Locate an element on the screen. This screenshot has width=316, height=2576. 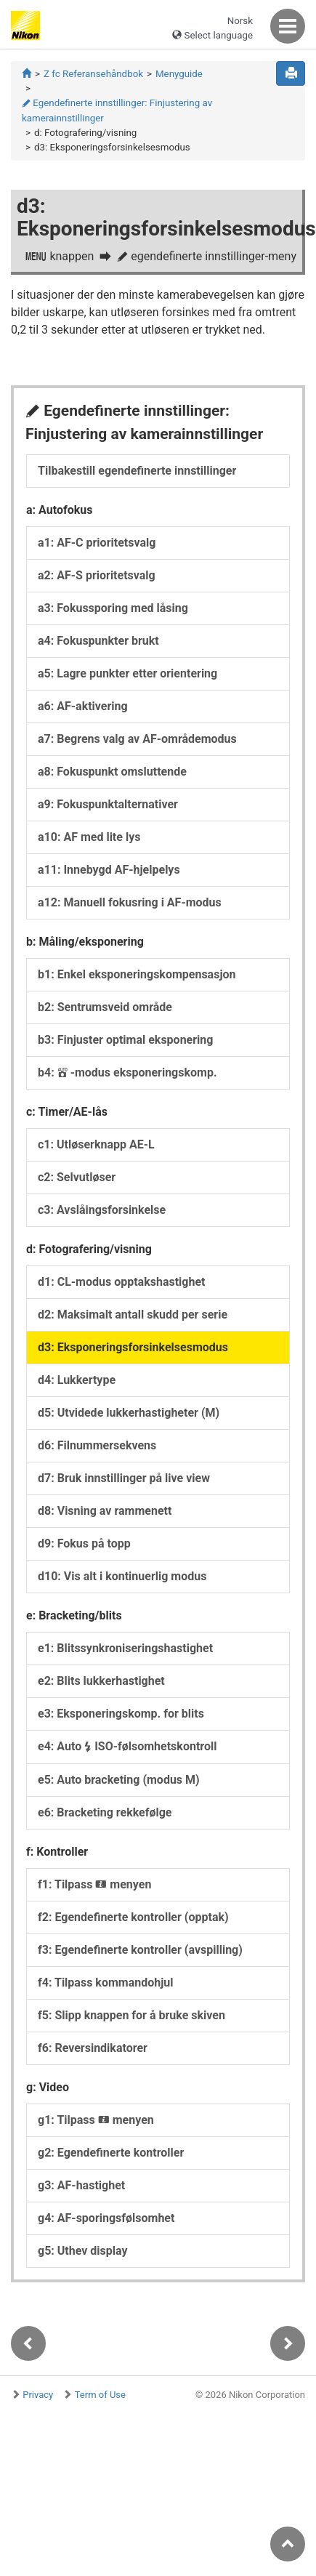
a2: AF-S prioritetsvalg is located at coordinates (96, 575).